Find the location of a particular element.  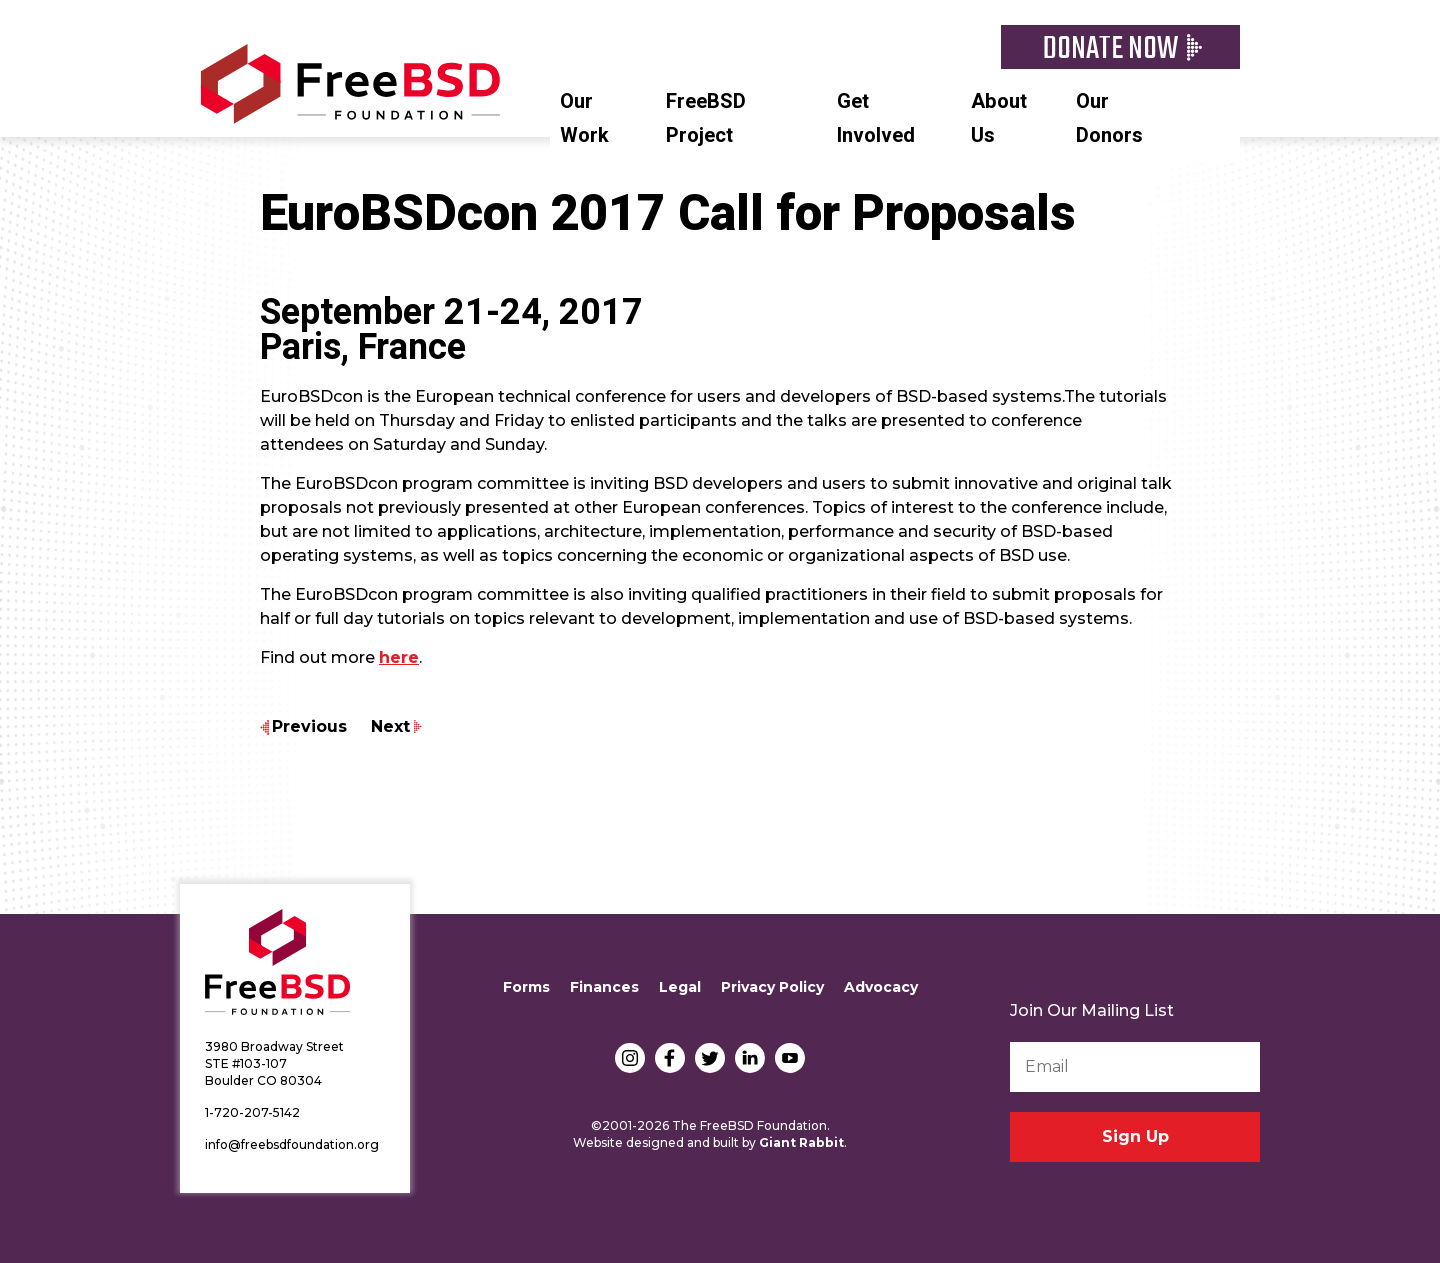

here is located at coordinates (399, 657).